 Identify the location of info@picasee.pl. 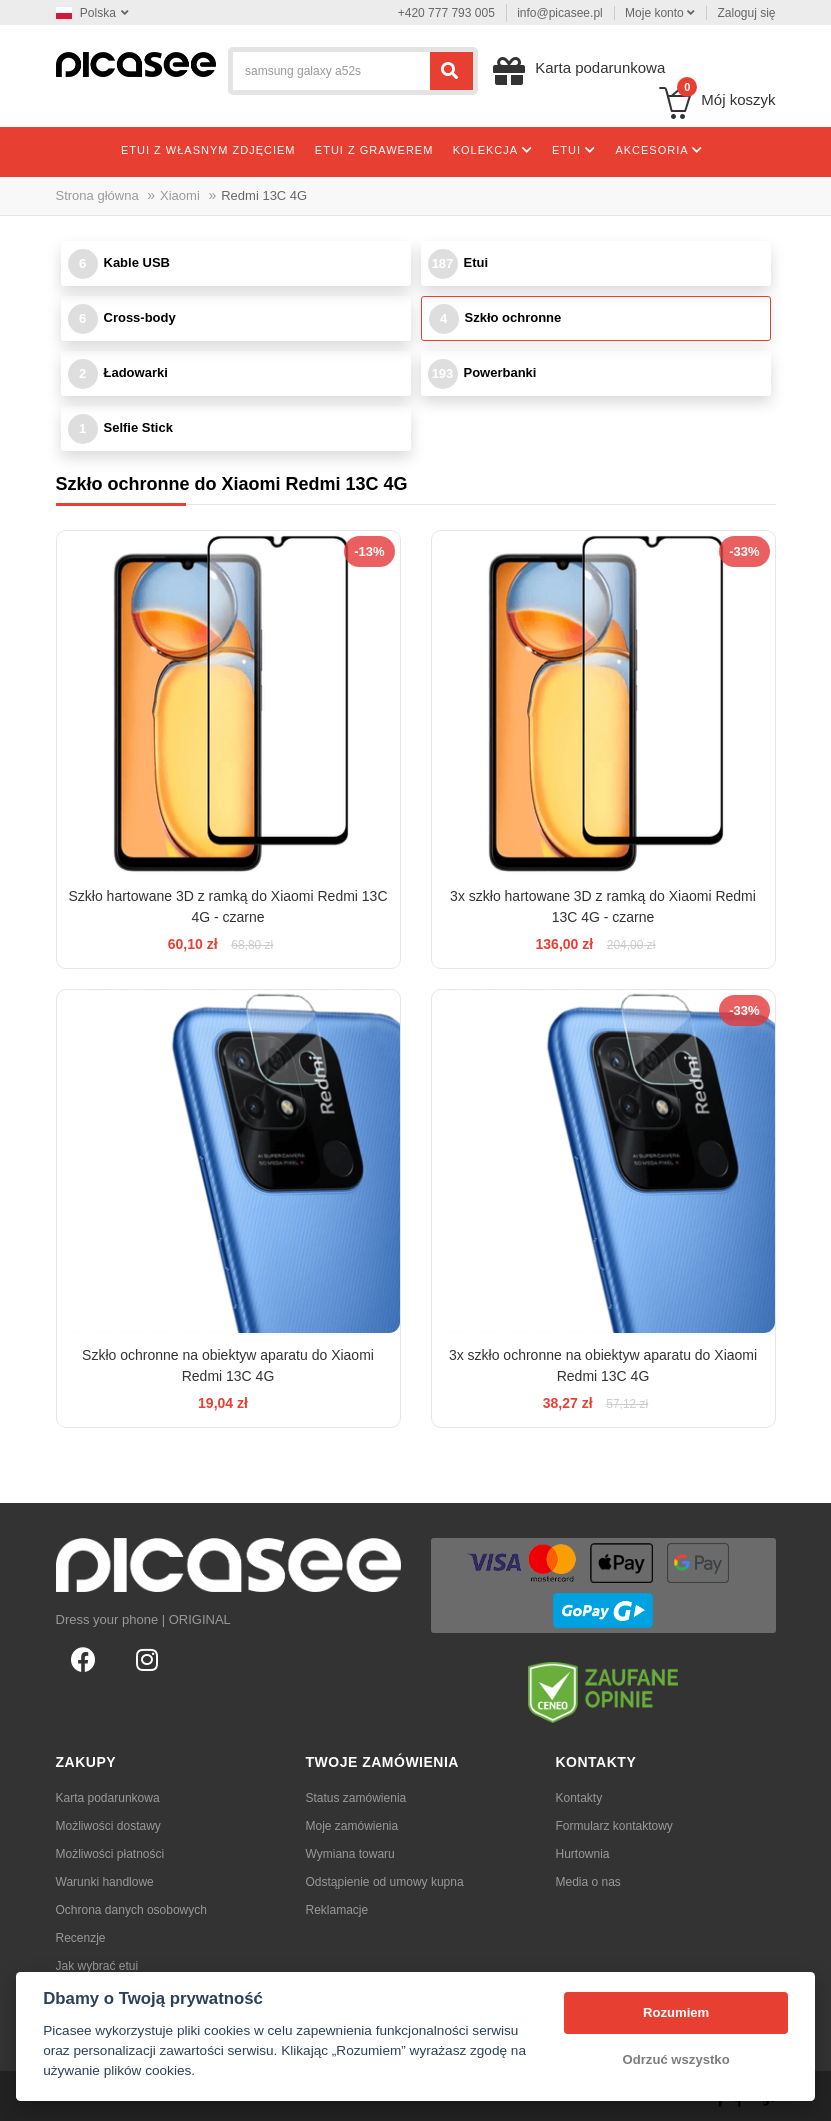
(560, 13).